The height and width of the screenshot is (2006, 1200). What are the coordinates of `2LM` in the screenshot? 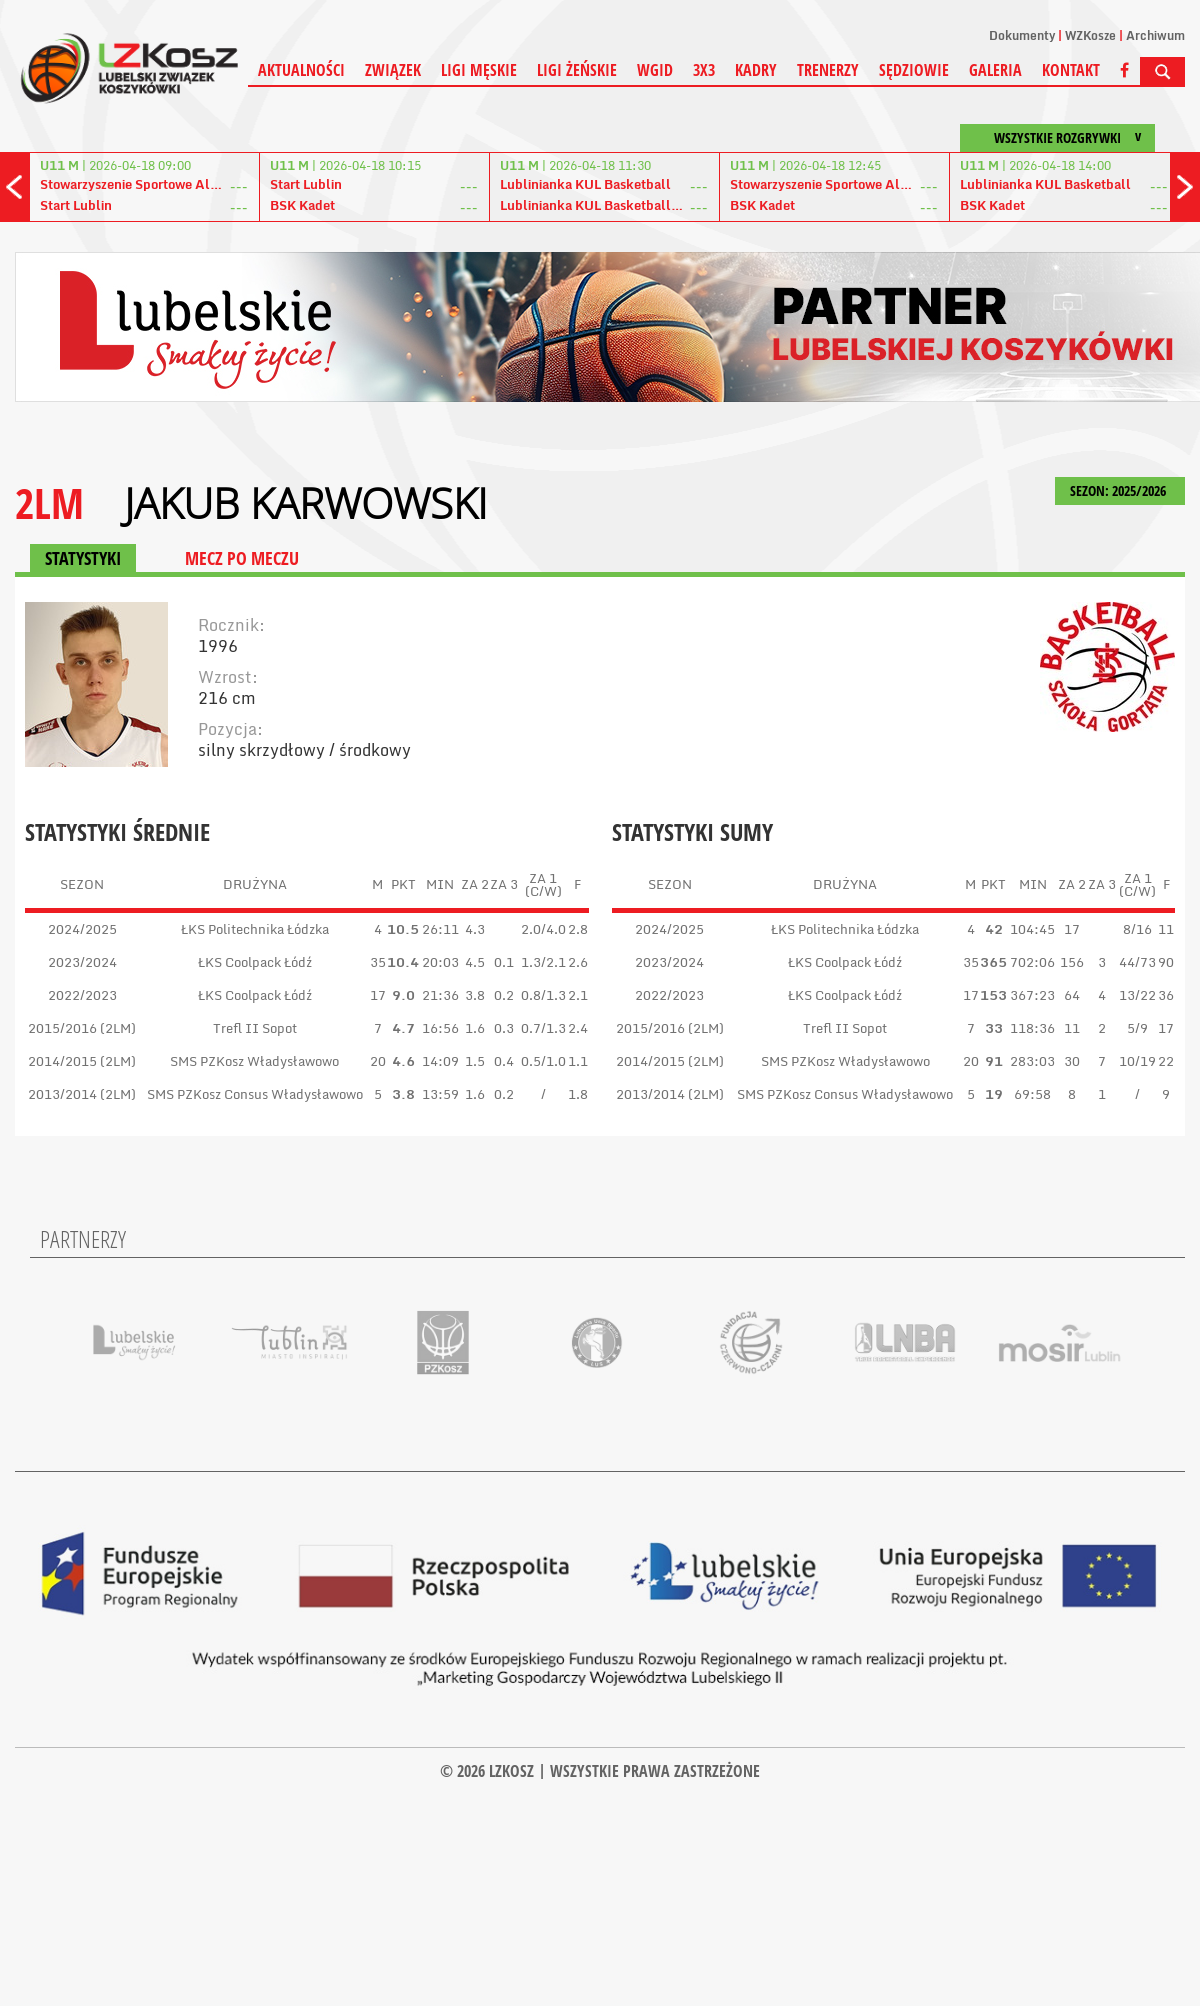 It's located at (49, 502).